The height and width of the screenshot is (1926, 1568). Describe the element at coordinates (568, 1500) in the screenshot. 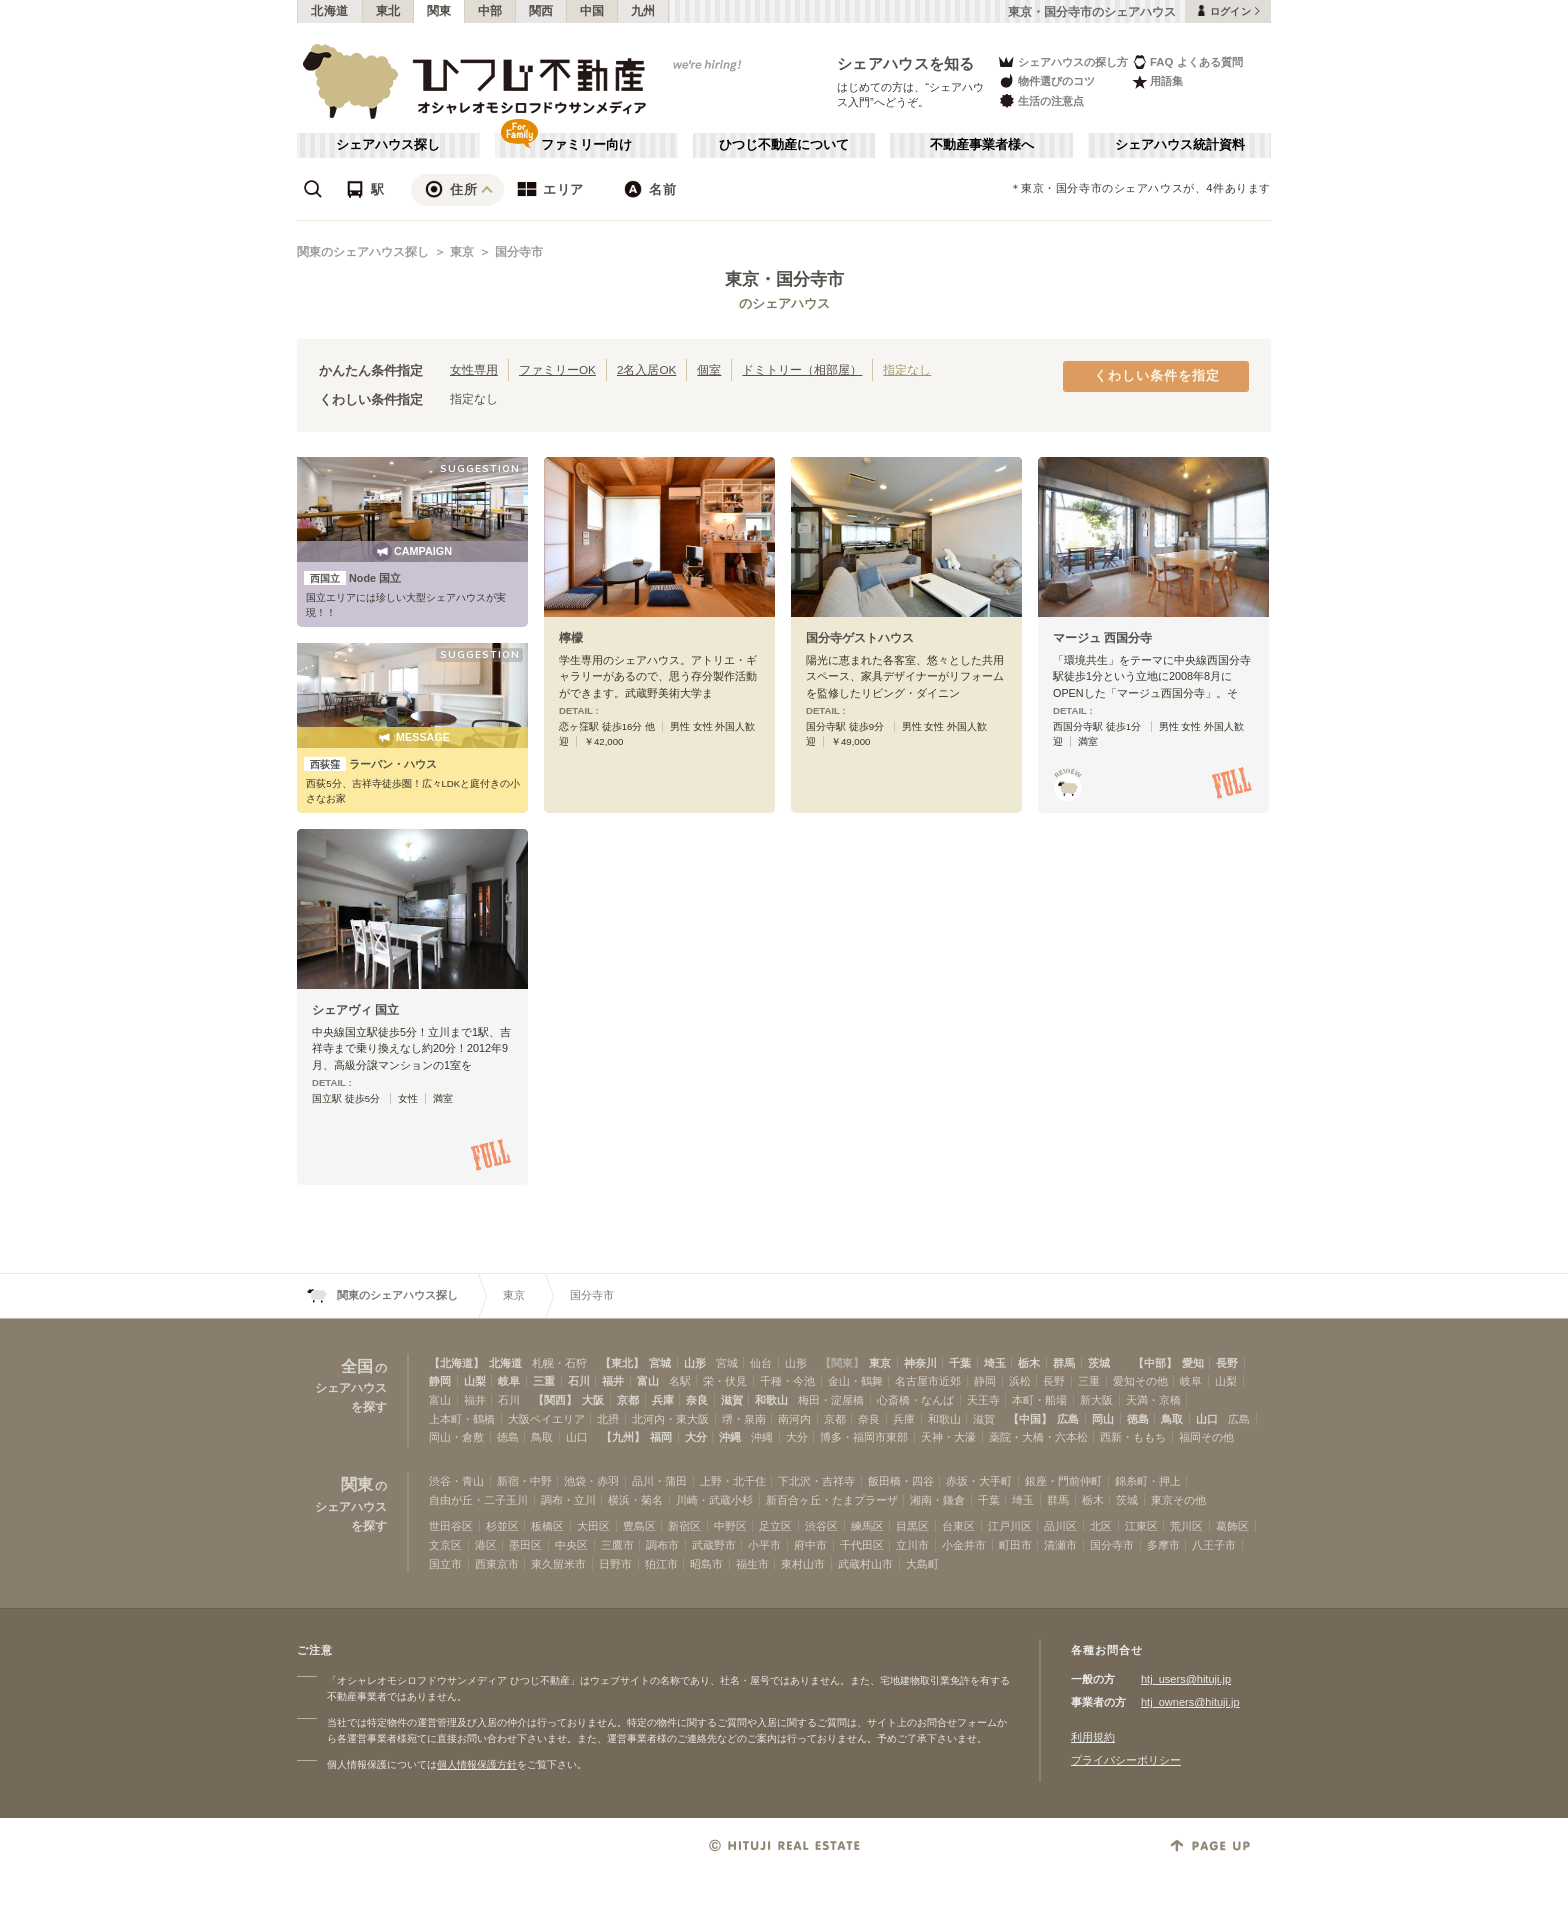

I see `調布・立川` at that location.